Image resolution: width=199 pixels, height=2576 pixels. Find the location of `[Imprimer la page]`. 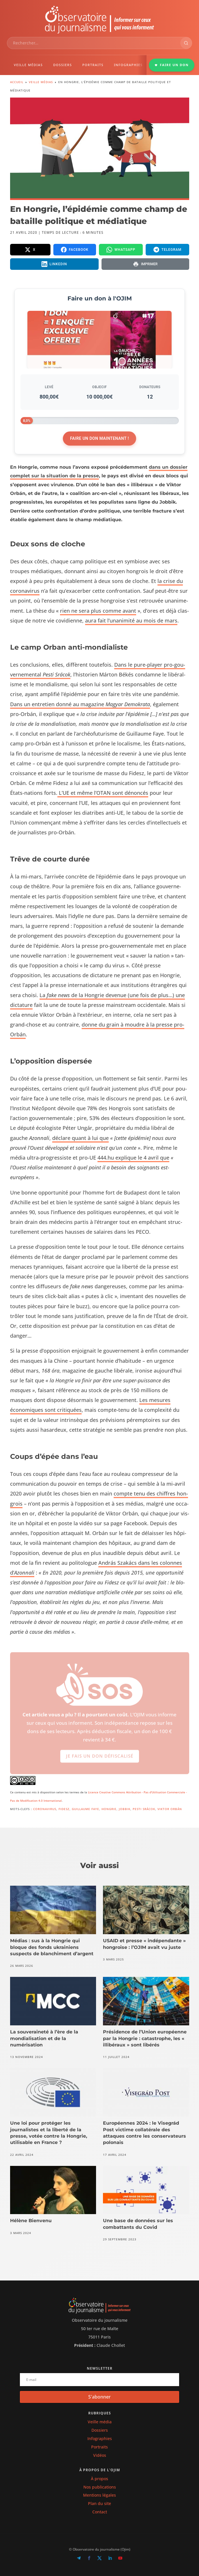

[Imprimer la page] is located at coordinates (145, 264).